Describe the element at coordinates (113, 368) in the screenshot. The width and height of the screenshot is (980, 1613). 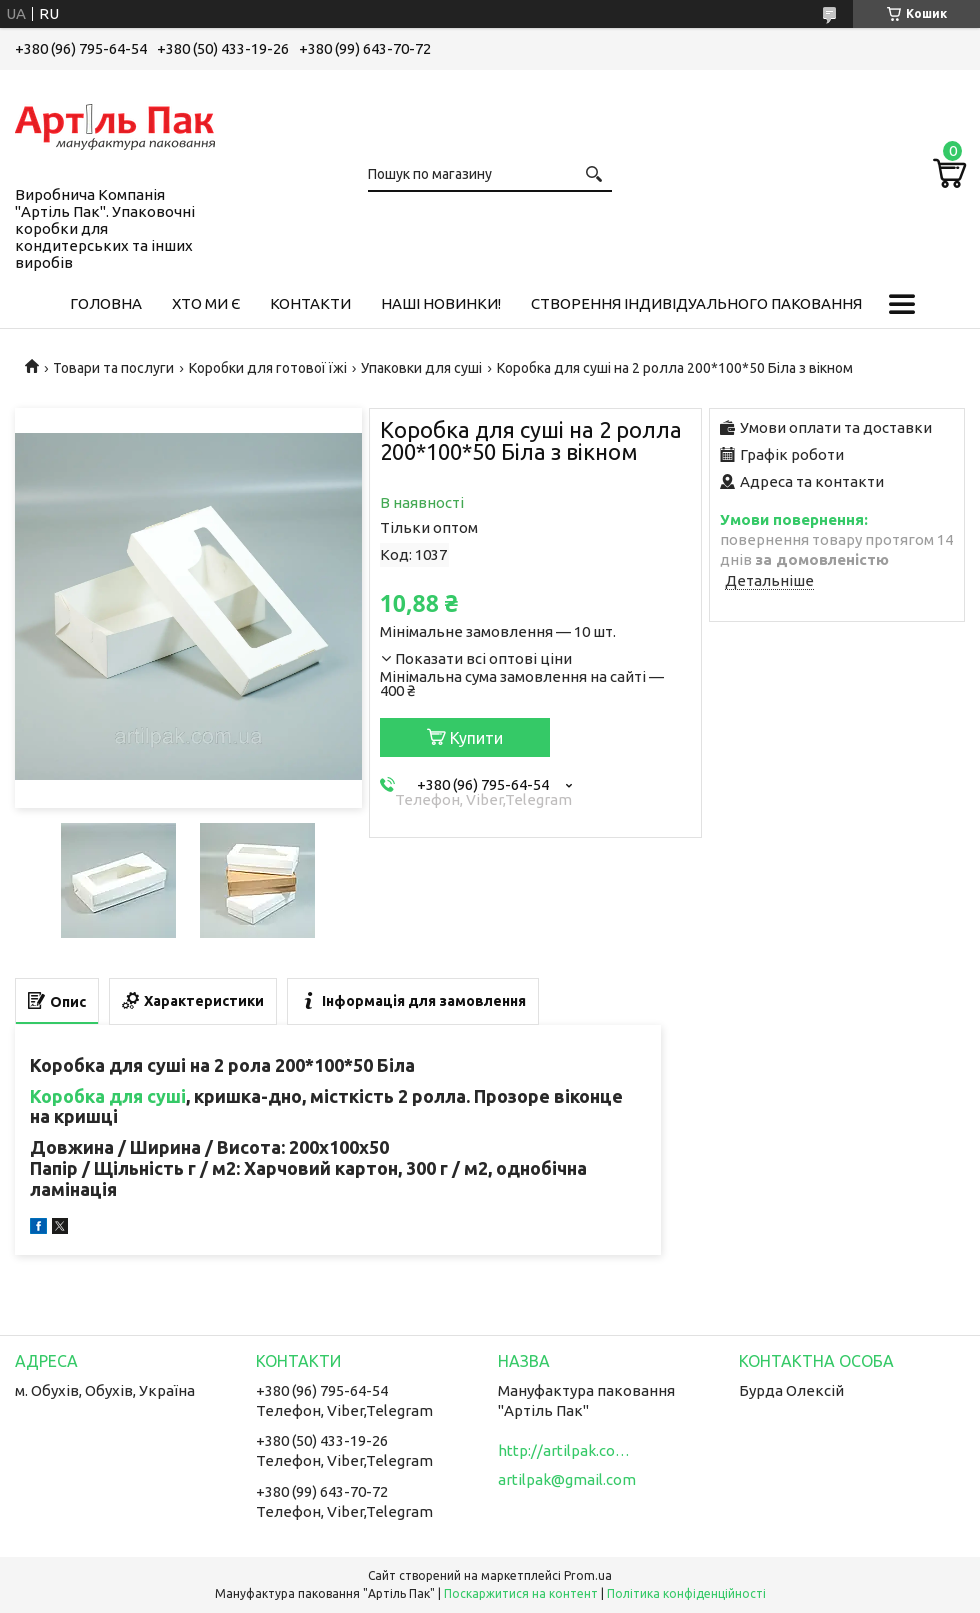
I see `Товари та послуги` at that location.